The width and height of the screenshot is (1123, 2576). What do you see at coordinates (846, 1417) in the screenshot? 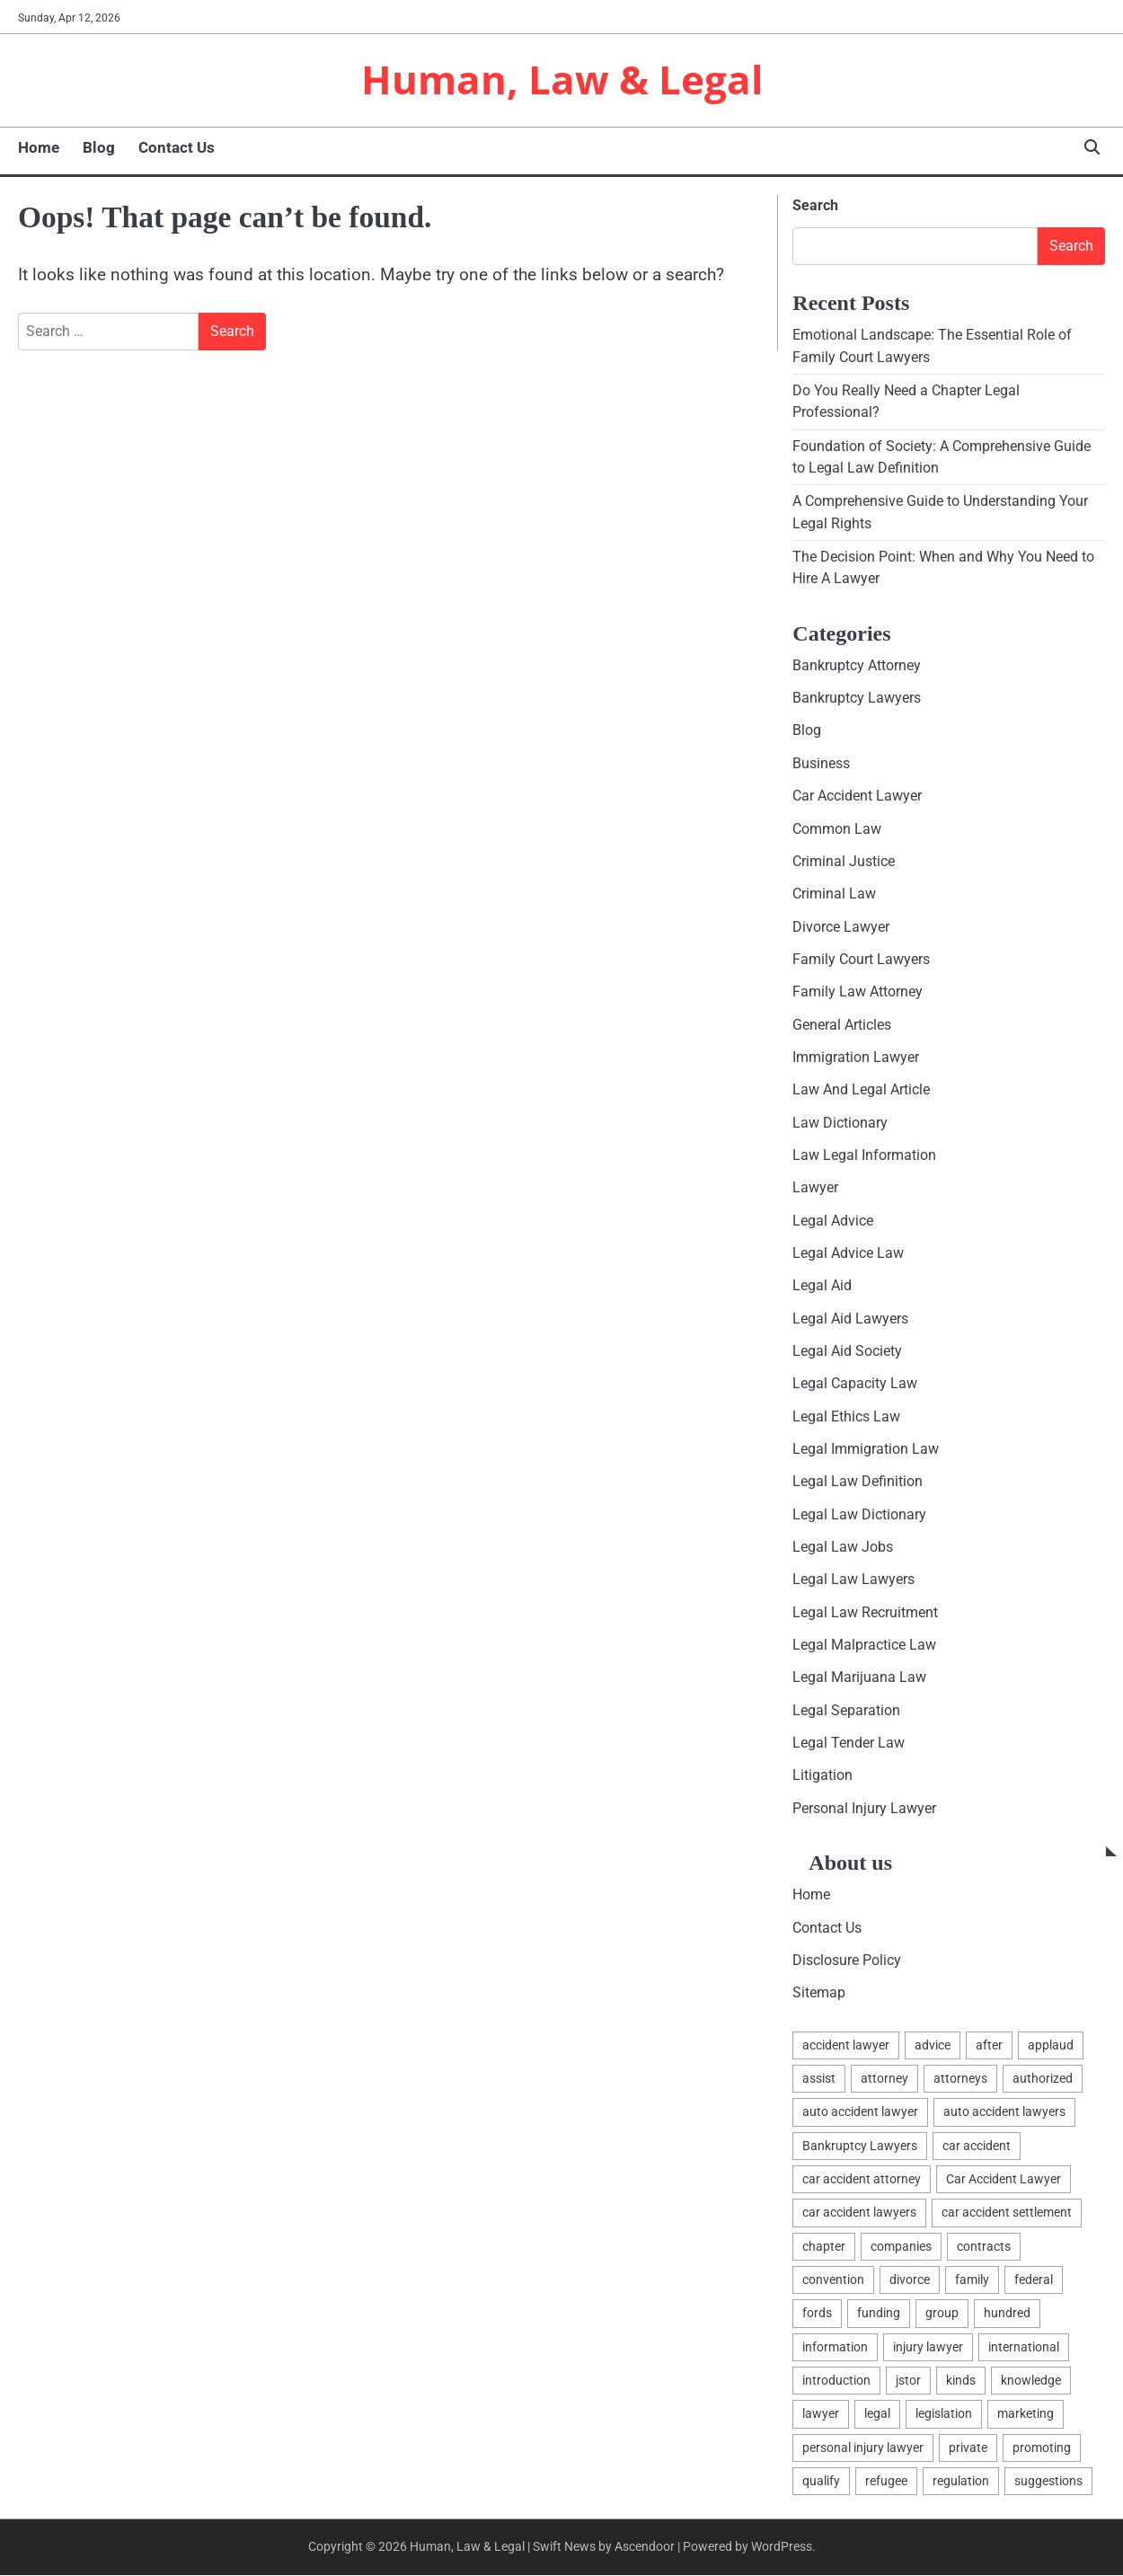
I see `Legal Ethics Law` at bounding box center [846, 1417].